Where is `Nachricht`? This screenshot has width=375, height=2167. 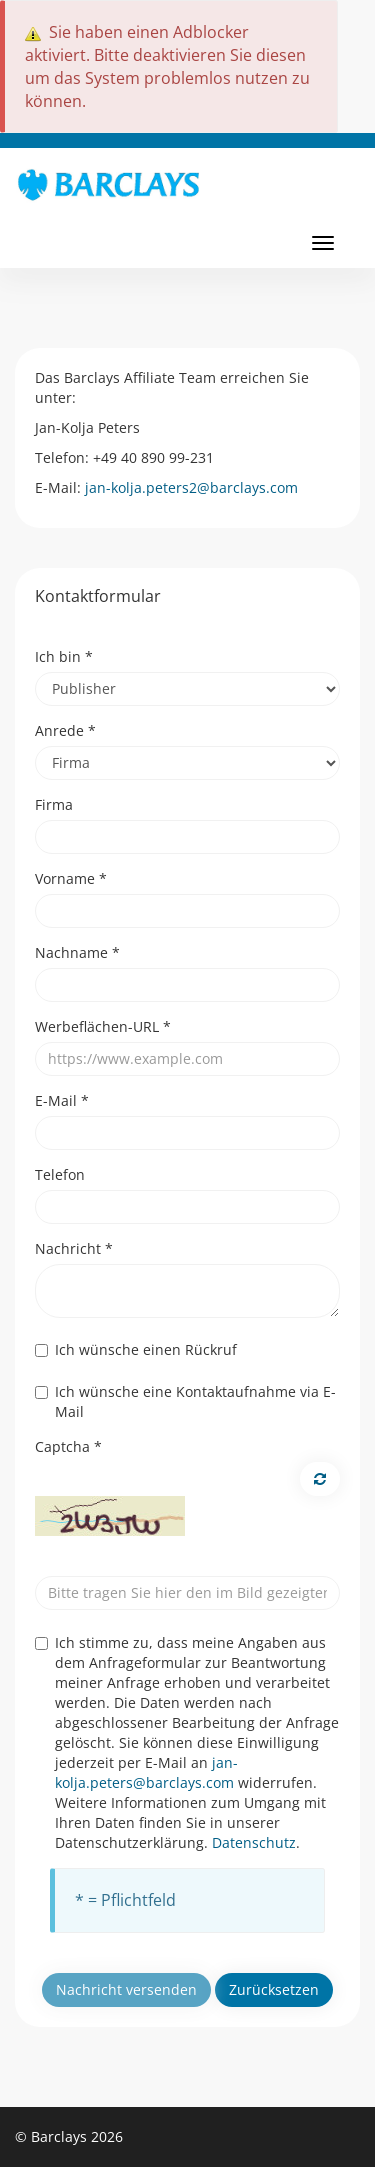
Nachricht is located at coordinates (74, 1248).